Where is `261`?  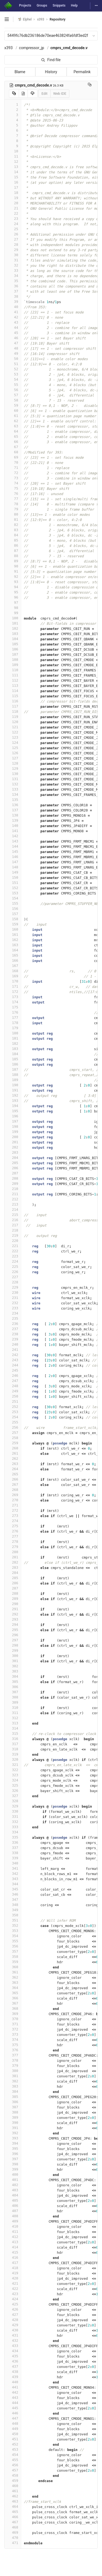
261 is located at coordinates (12, 1453).